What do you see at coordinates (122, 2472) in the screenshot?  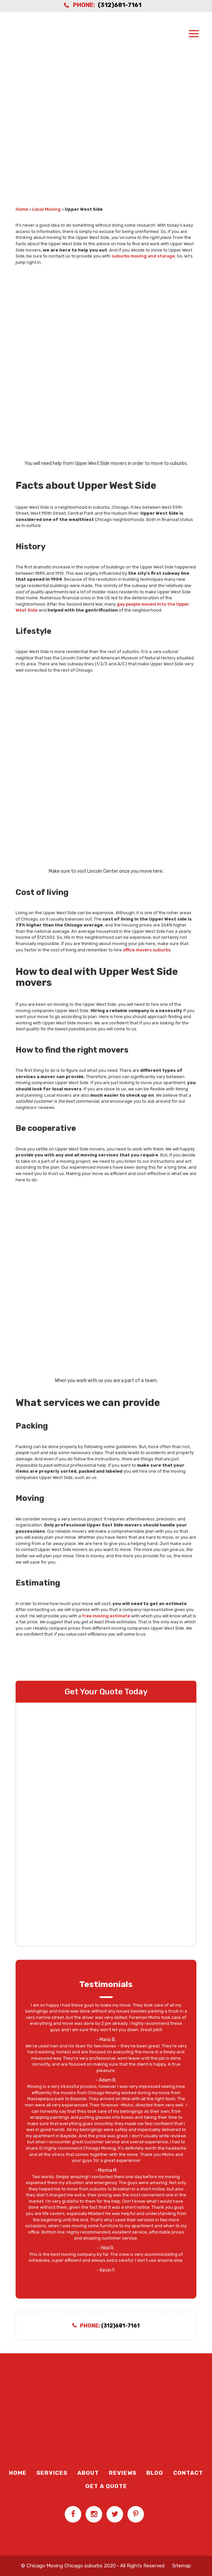 I see `Reviews` at bounding box center [122, 2472].